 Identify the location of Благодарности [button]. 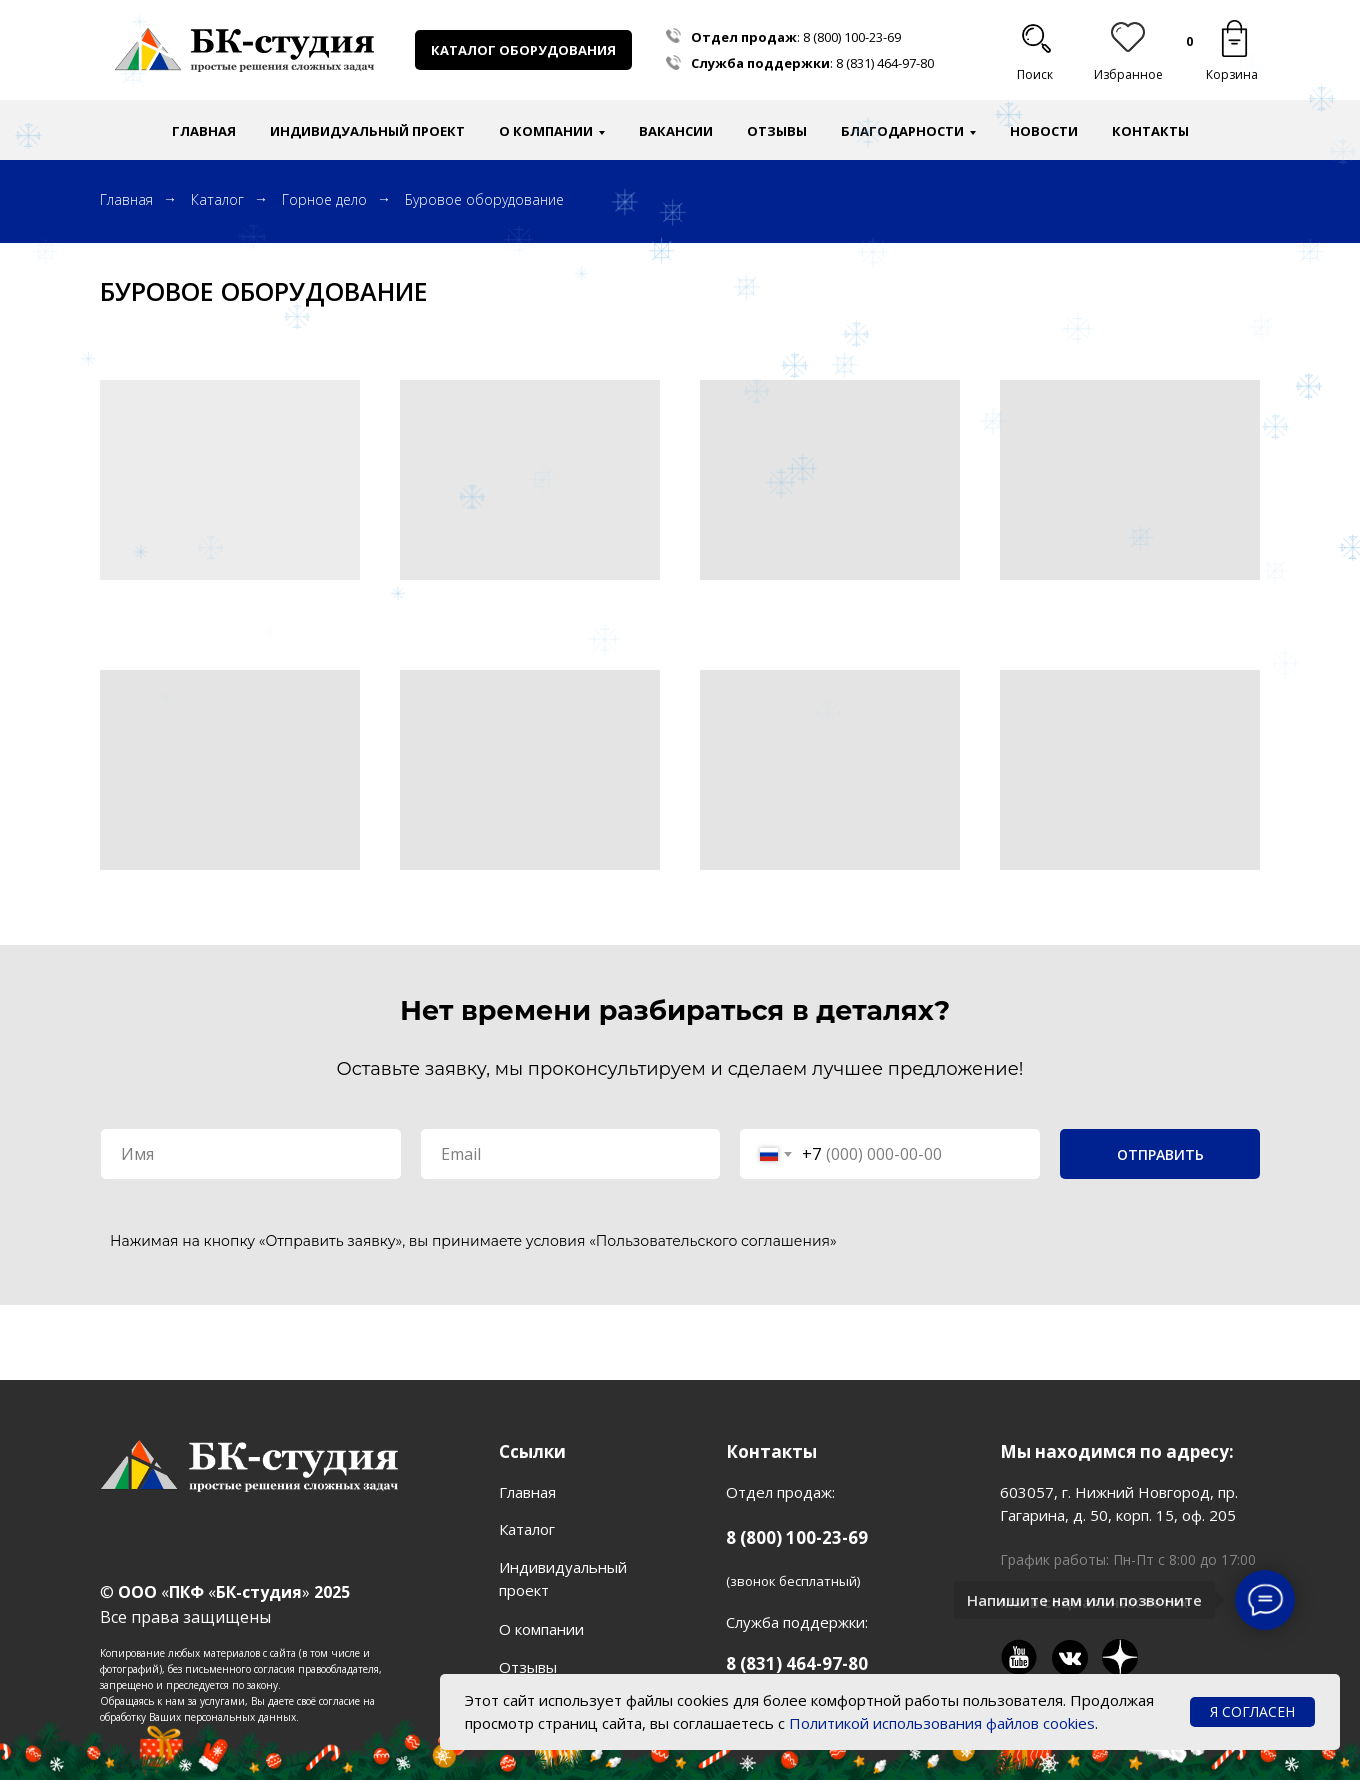
(902, 131).